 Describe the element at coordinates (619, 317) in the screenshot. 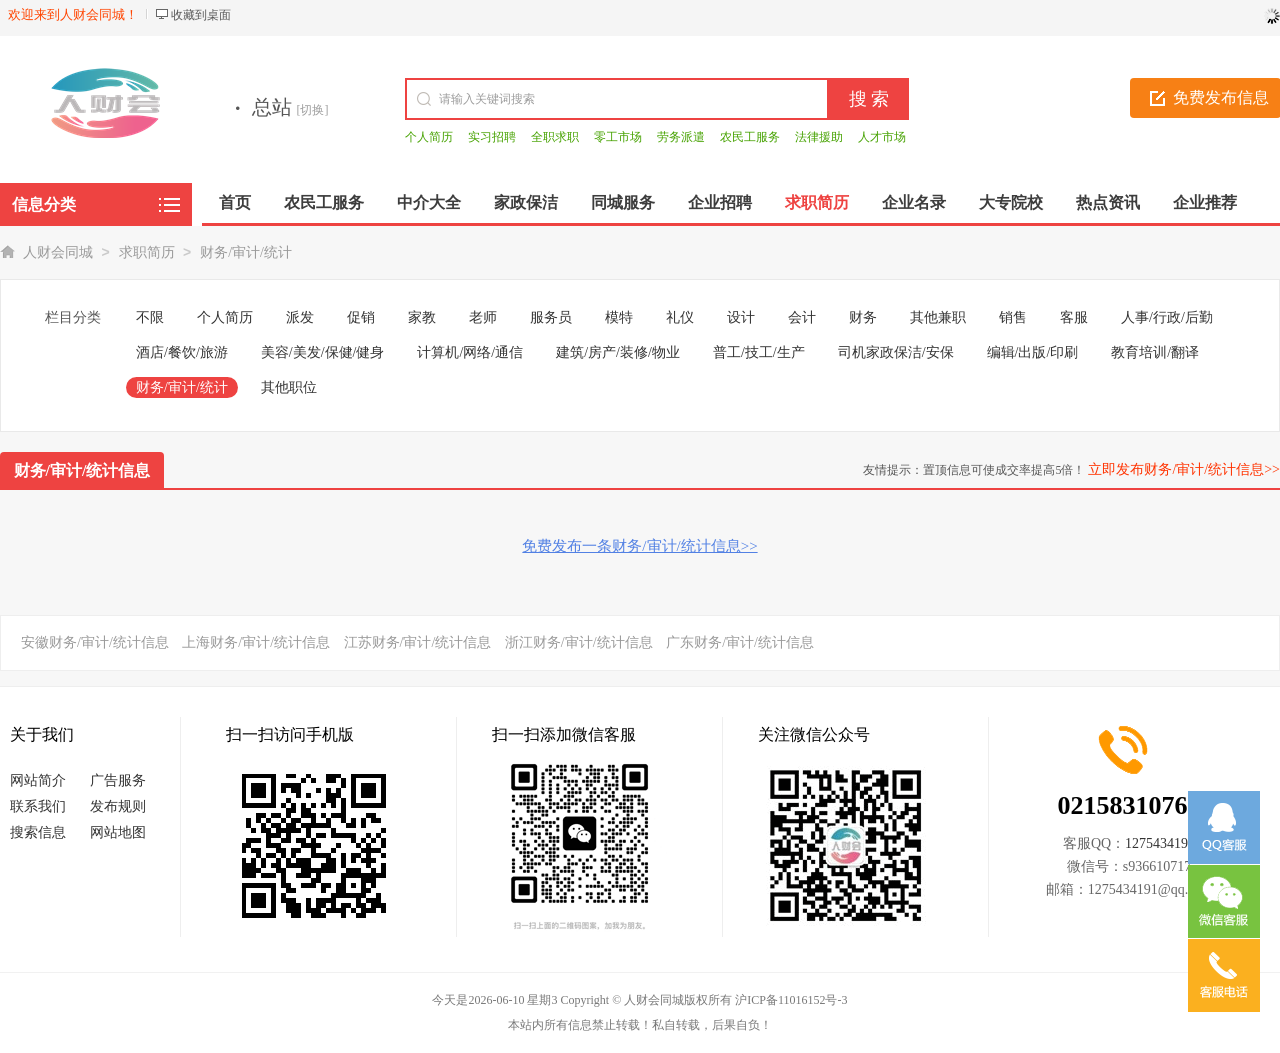

I see `模特` at that location.